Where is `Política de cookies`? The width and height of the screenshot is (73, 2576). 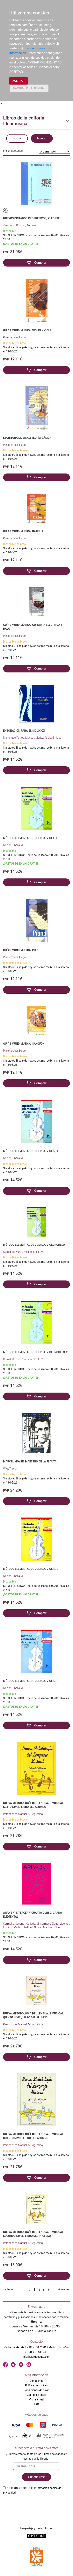 Política de cookies is located at coordinates (36, 2385).